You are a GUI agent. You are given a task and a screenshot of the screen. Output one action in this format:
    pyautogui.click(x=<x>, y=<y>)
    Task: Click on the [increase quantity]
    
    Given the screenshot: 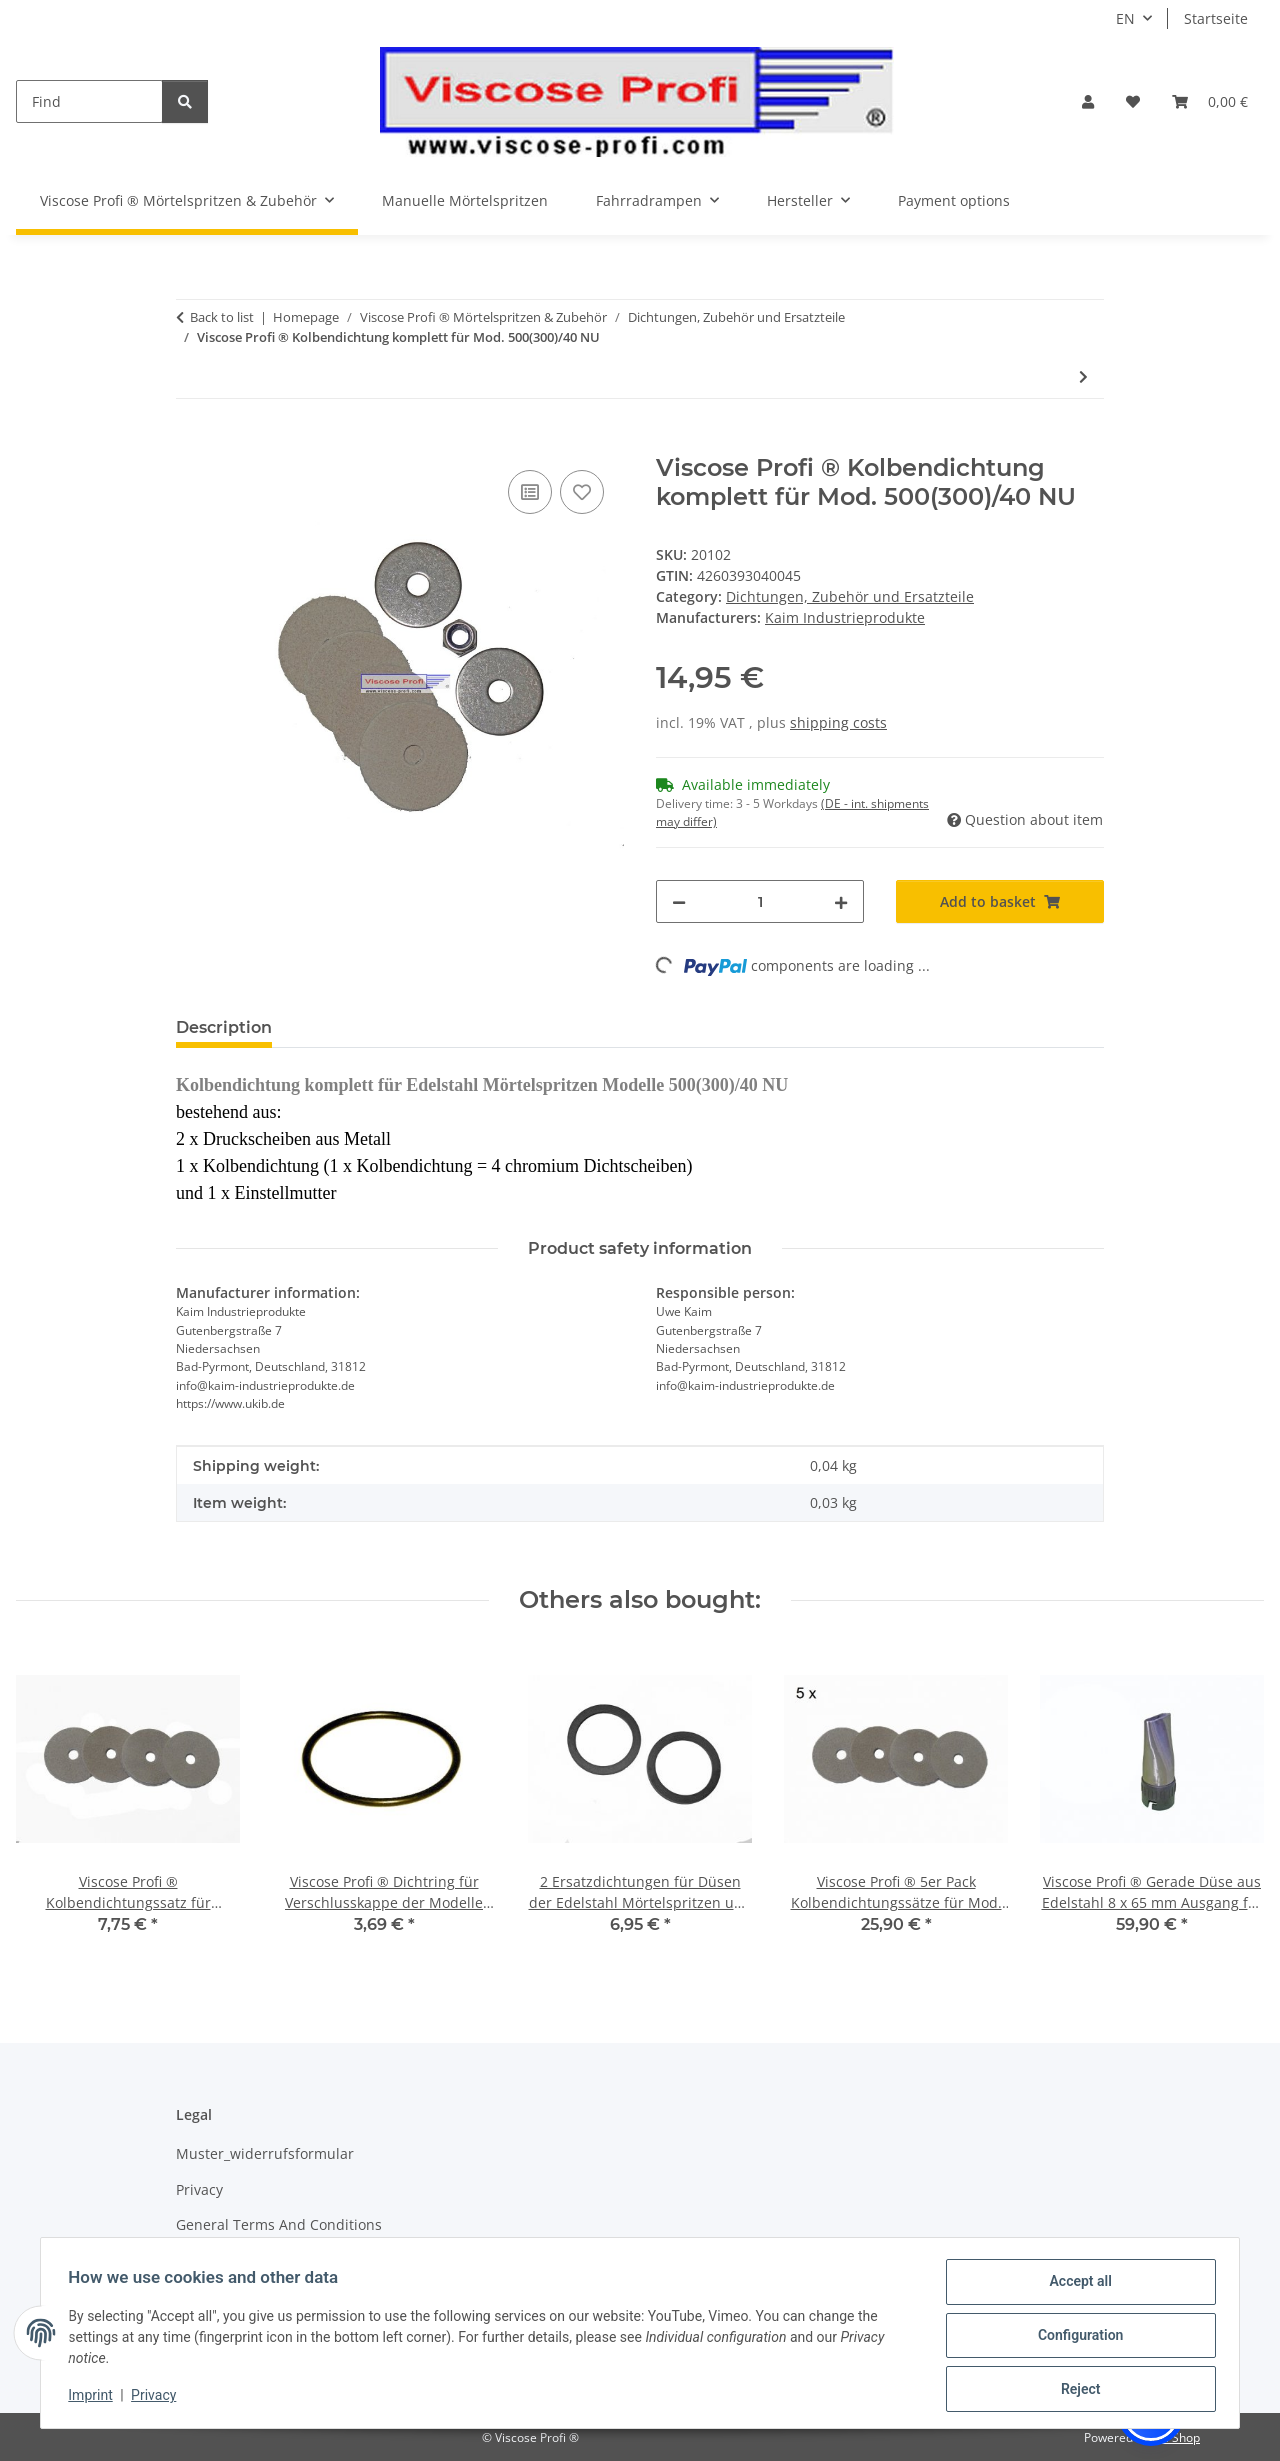 What is the action you would take?
    pyautogui.click(x=841, y=901)
    